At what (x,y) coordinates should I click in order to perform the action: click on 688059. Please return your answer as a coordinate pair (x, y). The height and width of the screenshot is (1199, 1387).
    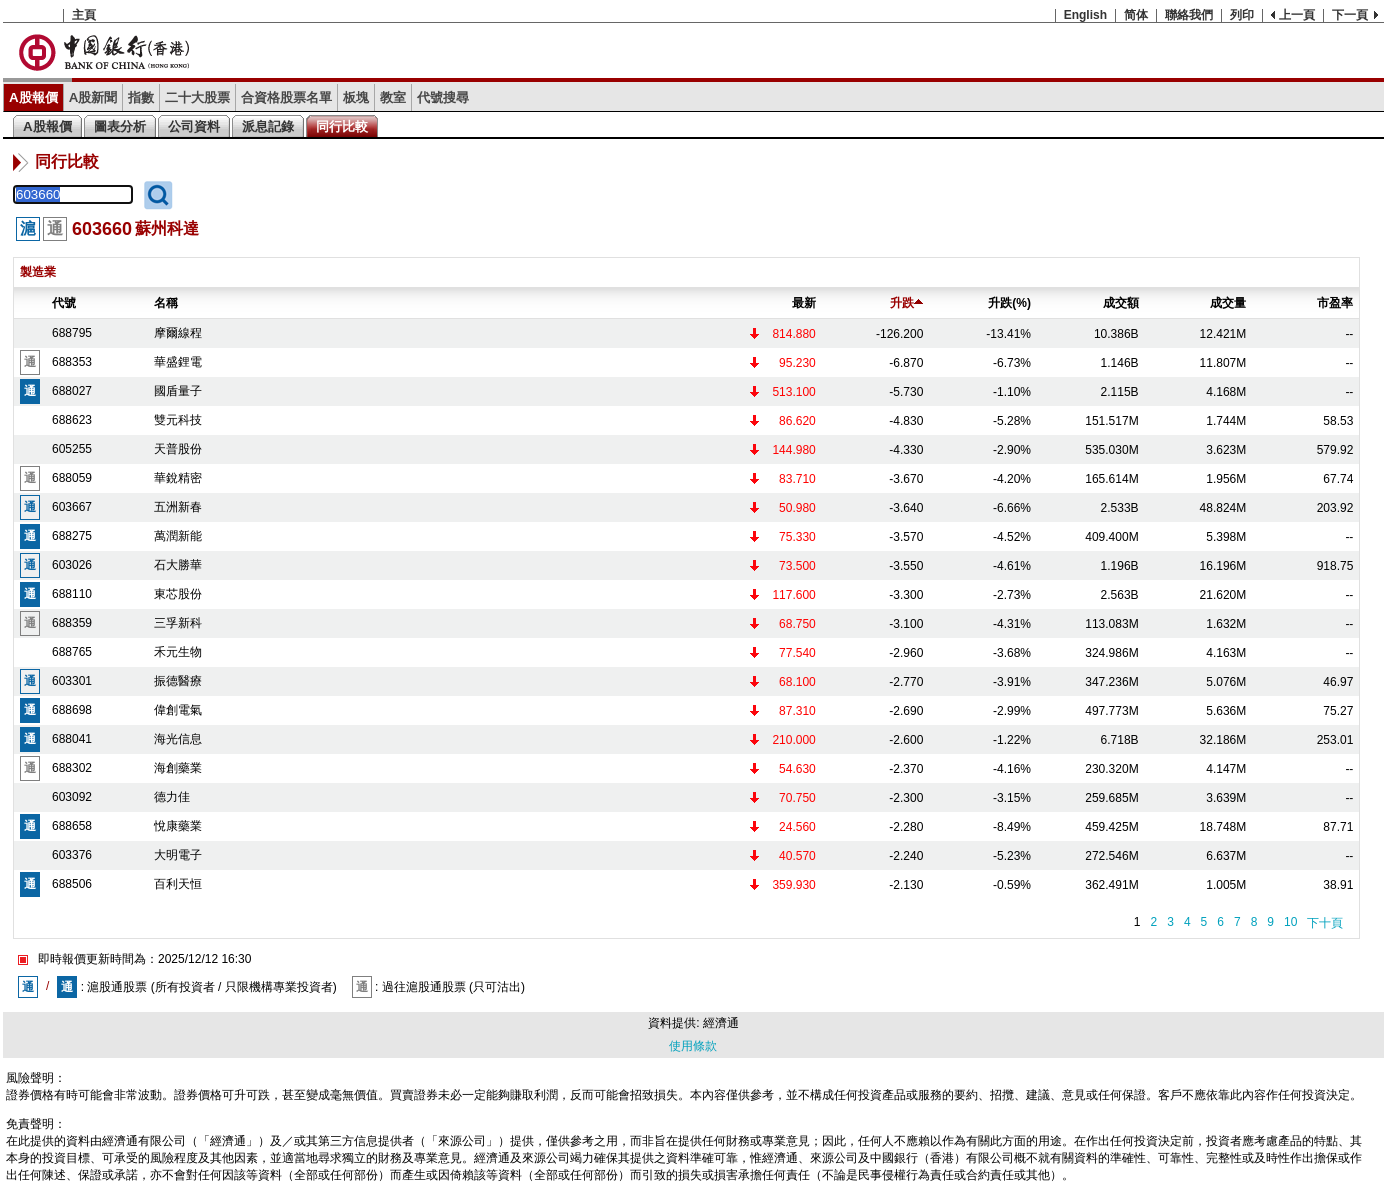
    Looking at the image, I should click on (72, 478).